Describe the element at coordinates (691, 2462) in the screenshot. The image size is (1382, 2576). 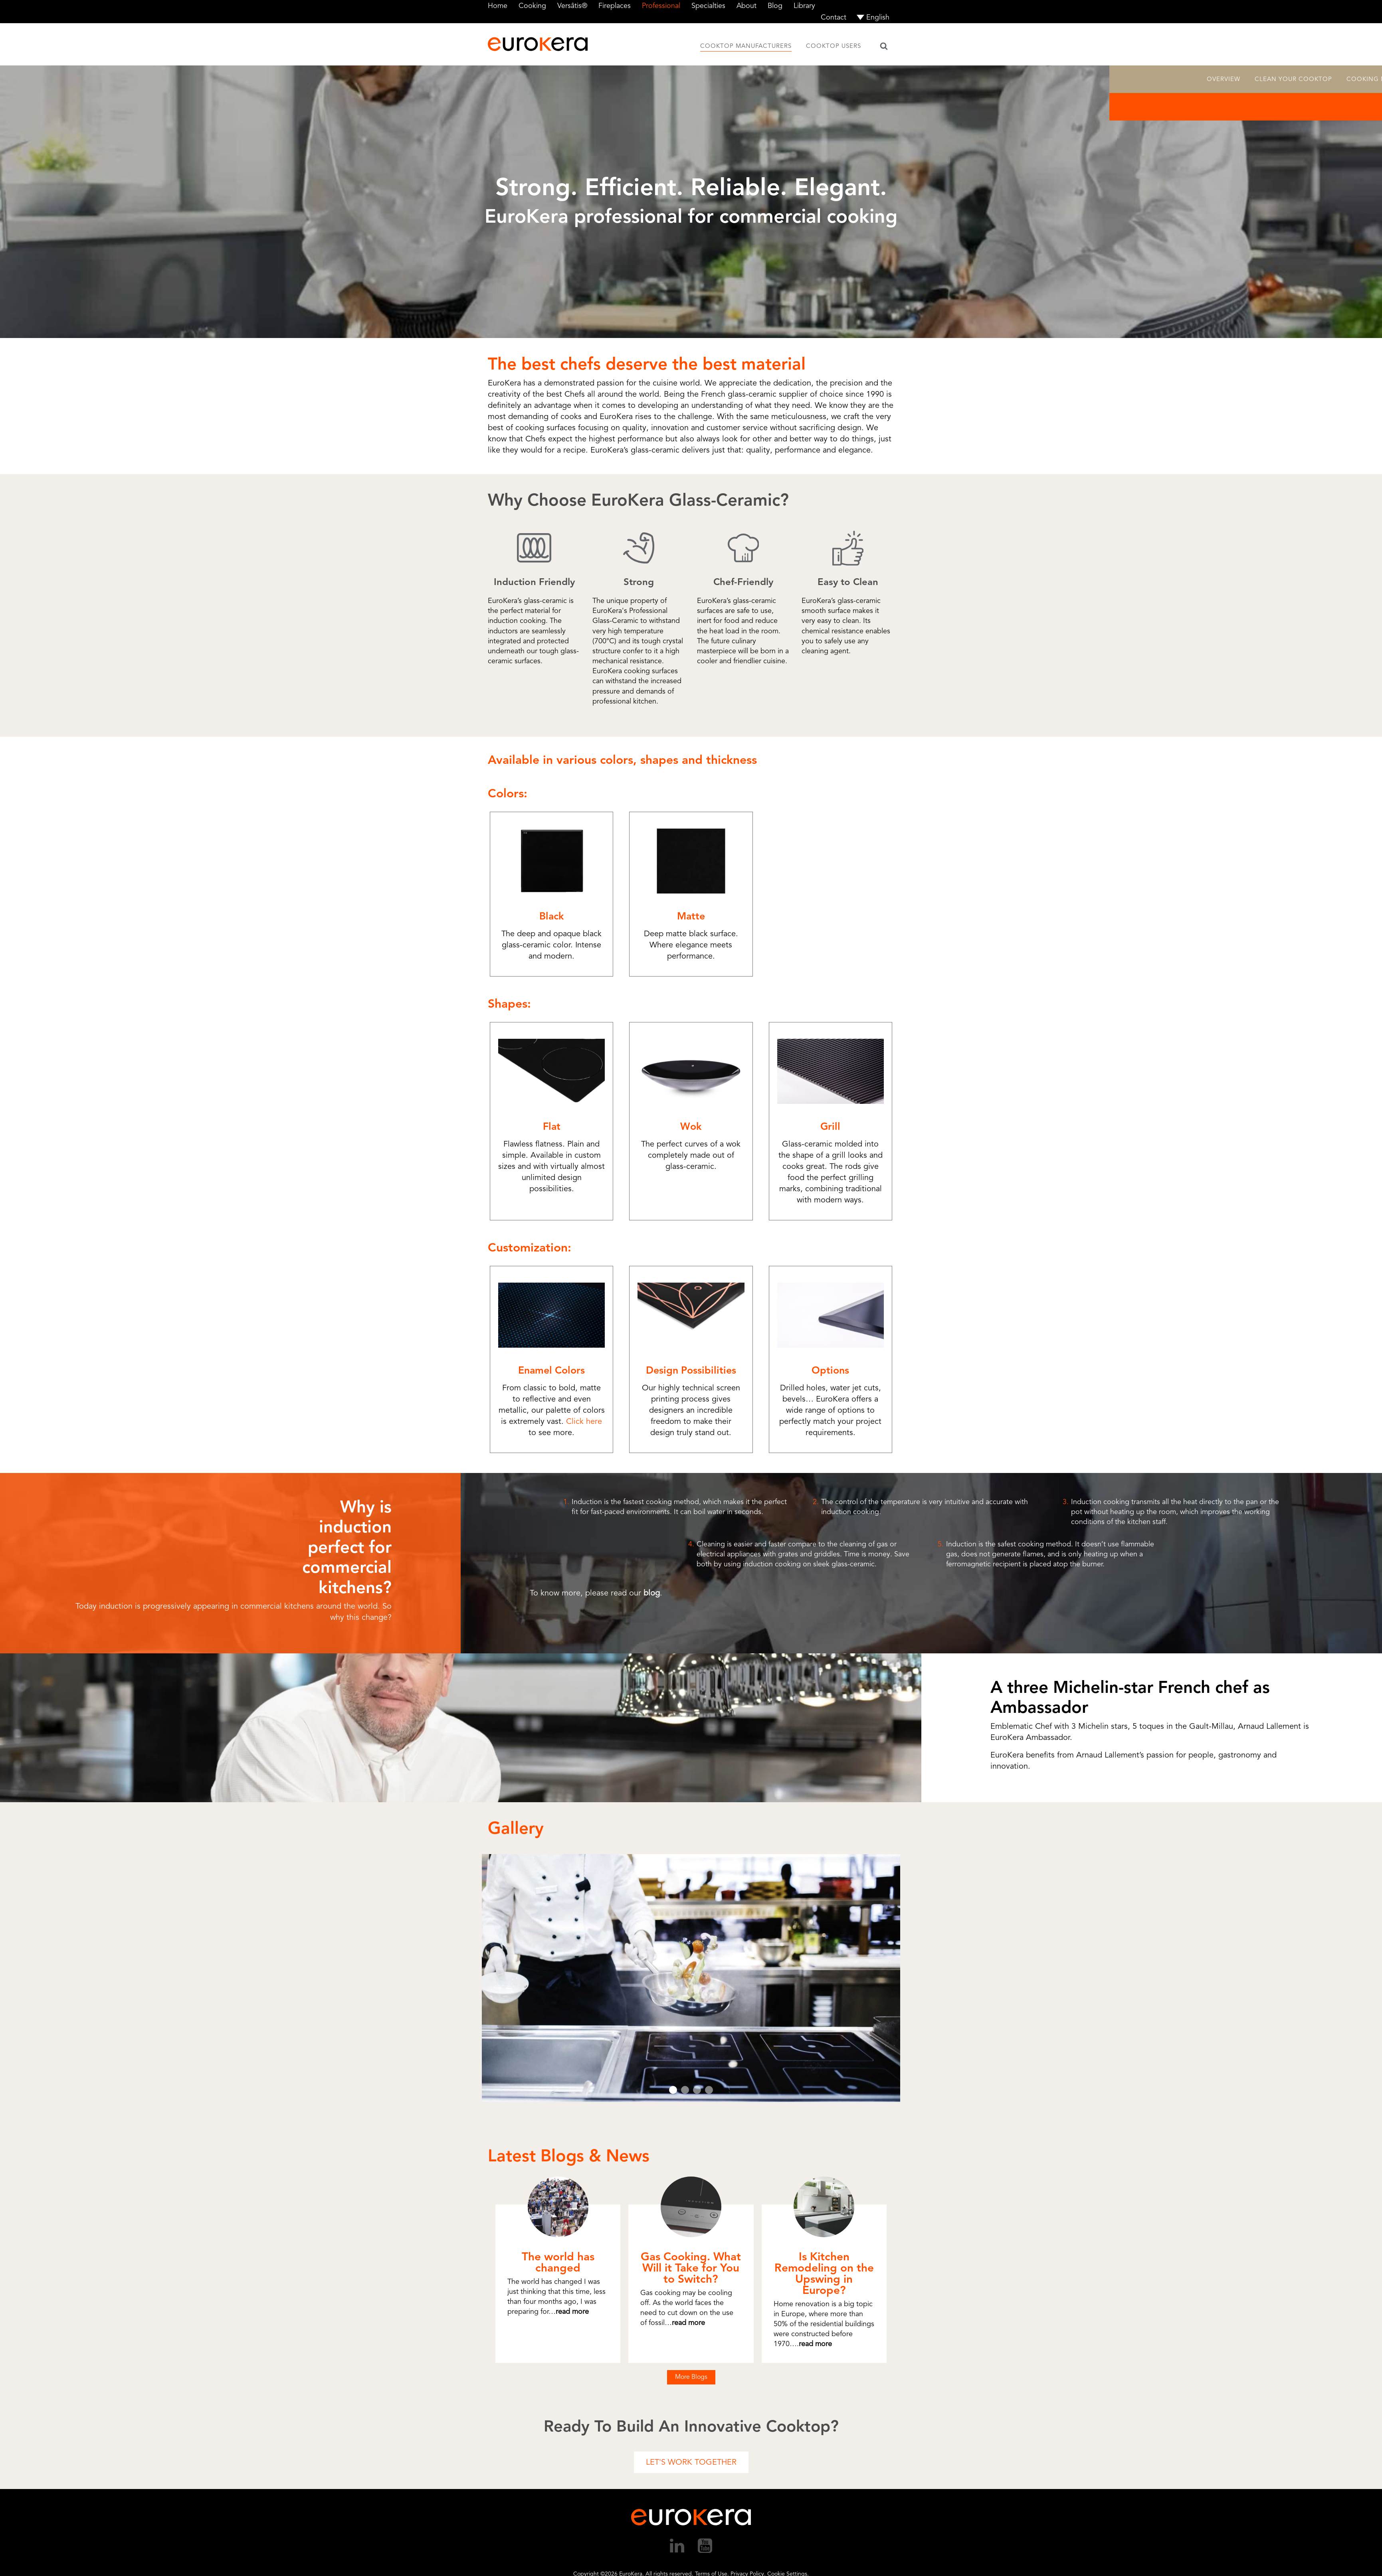
I see `Let's Work Together` at that location.